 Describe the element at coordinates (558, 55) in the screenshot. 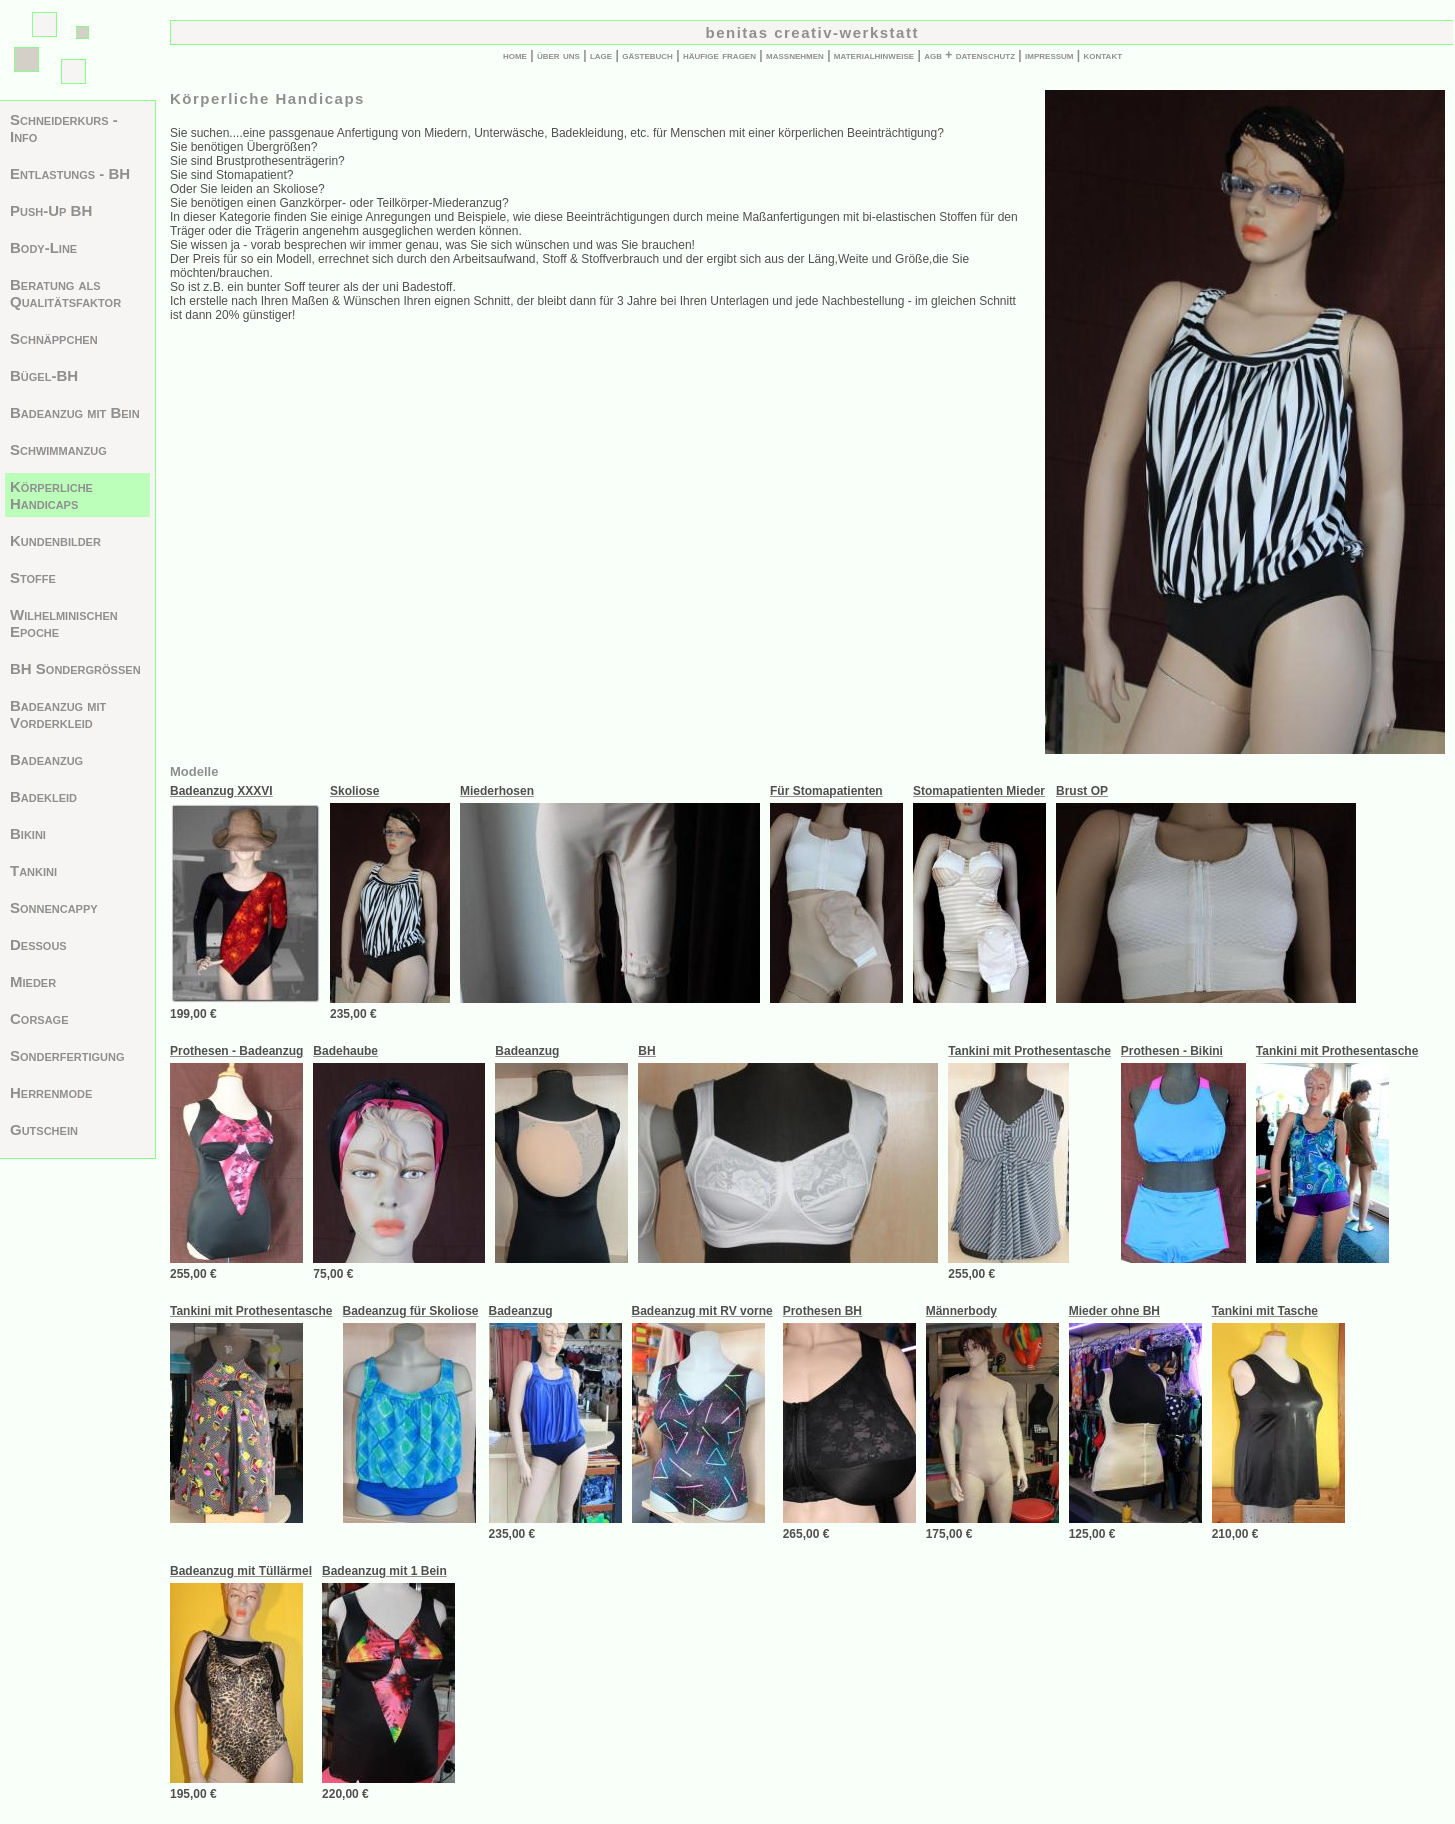

I see `über uns` at that location.